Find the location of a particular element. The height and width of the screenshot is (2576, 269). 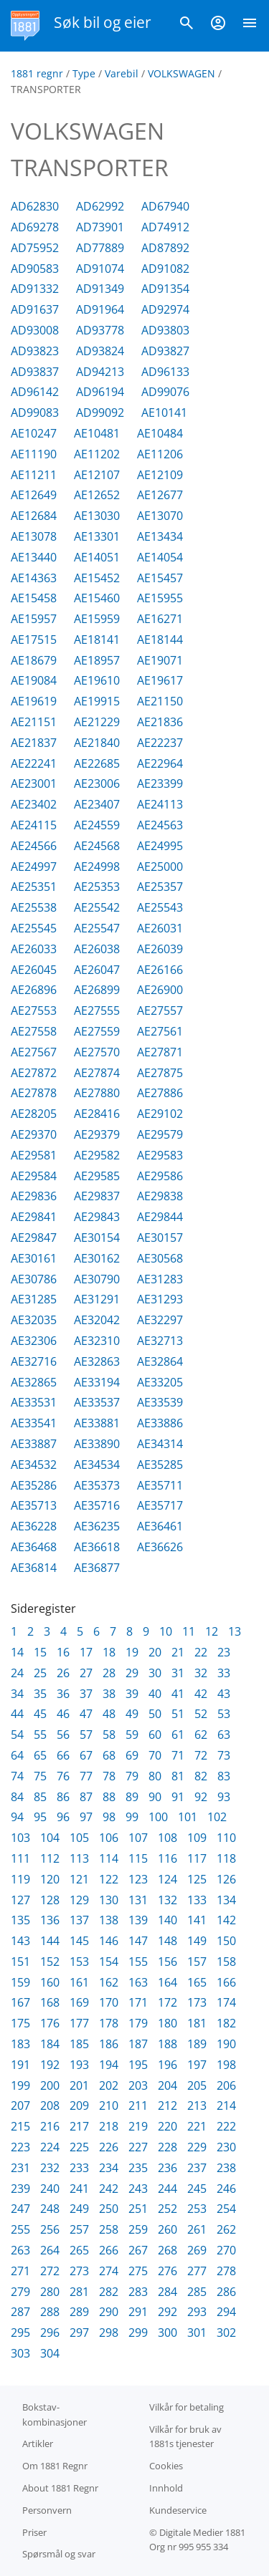

157 is located at coordinates (197, 1961).